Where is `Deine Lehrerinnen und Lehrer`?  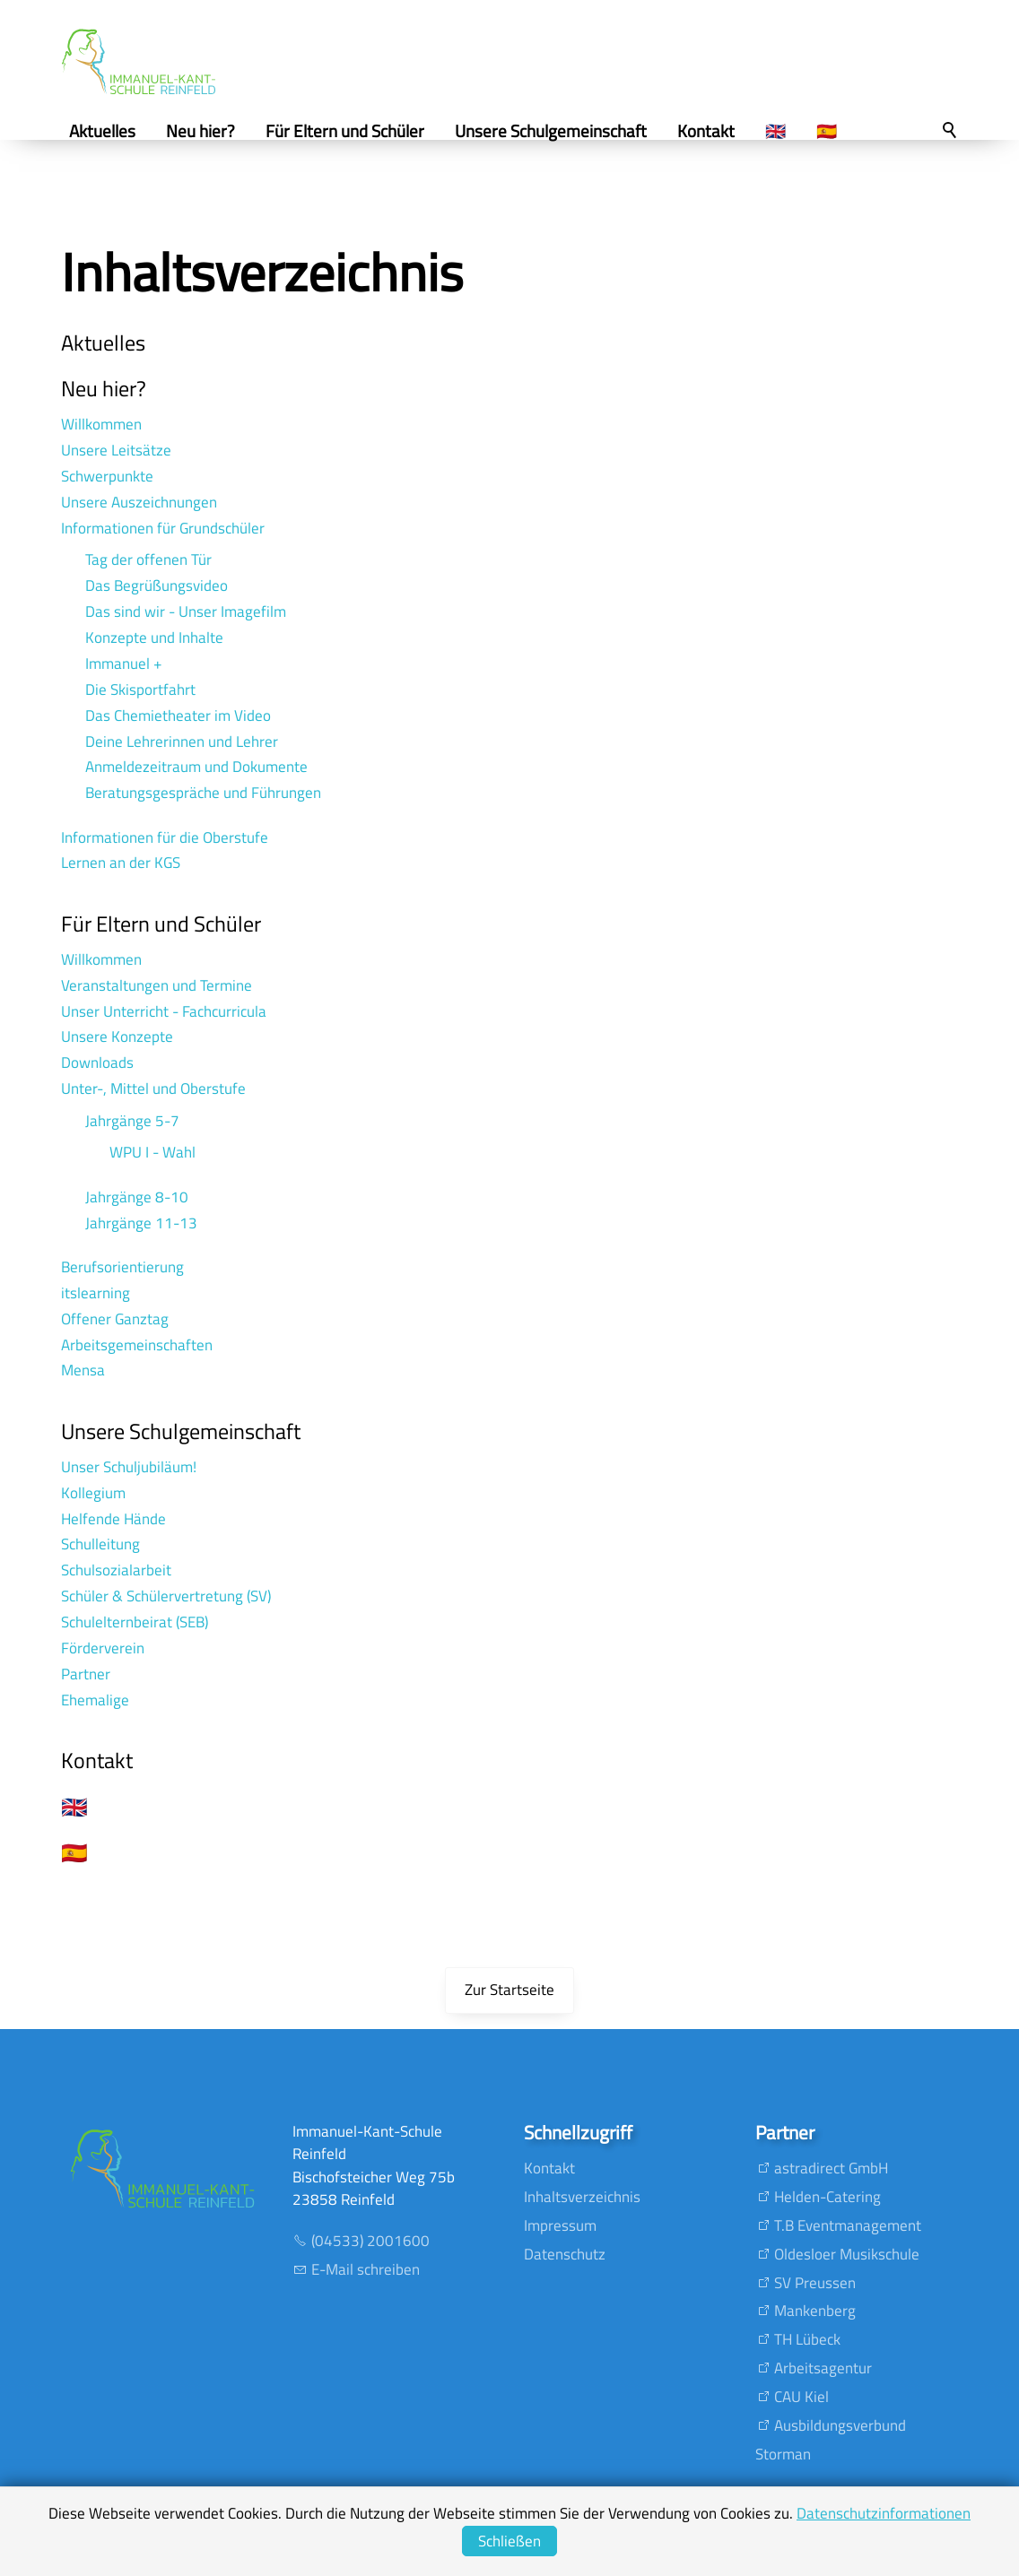
Deine Lehrerinnen und Lehrer is located at coordinates (181, 741).